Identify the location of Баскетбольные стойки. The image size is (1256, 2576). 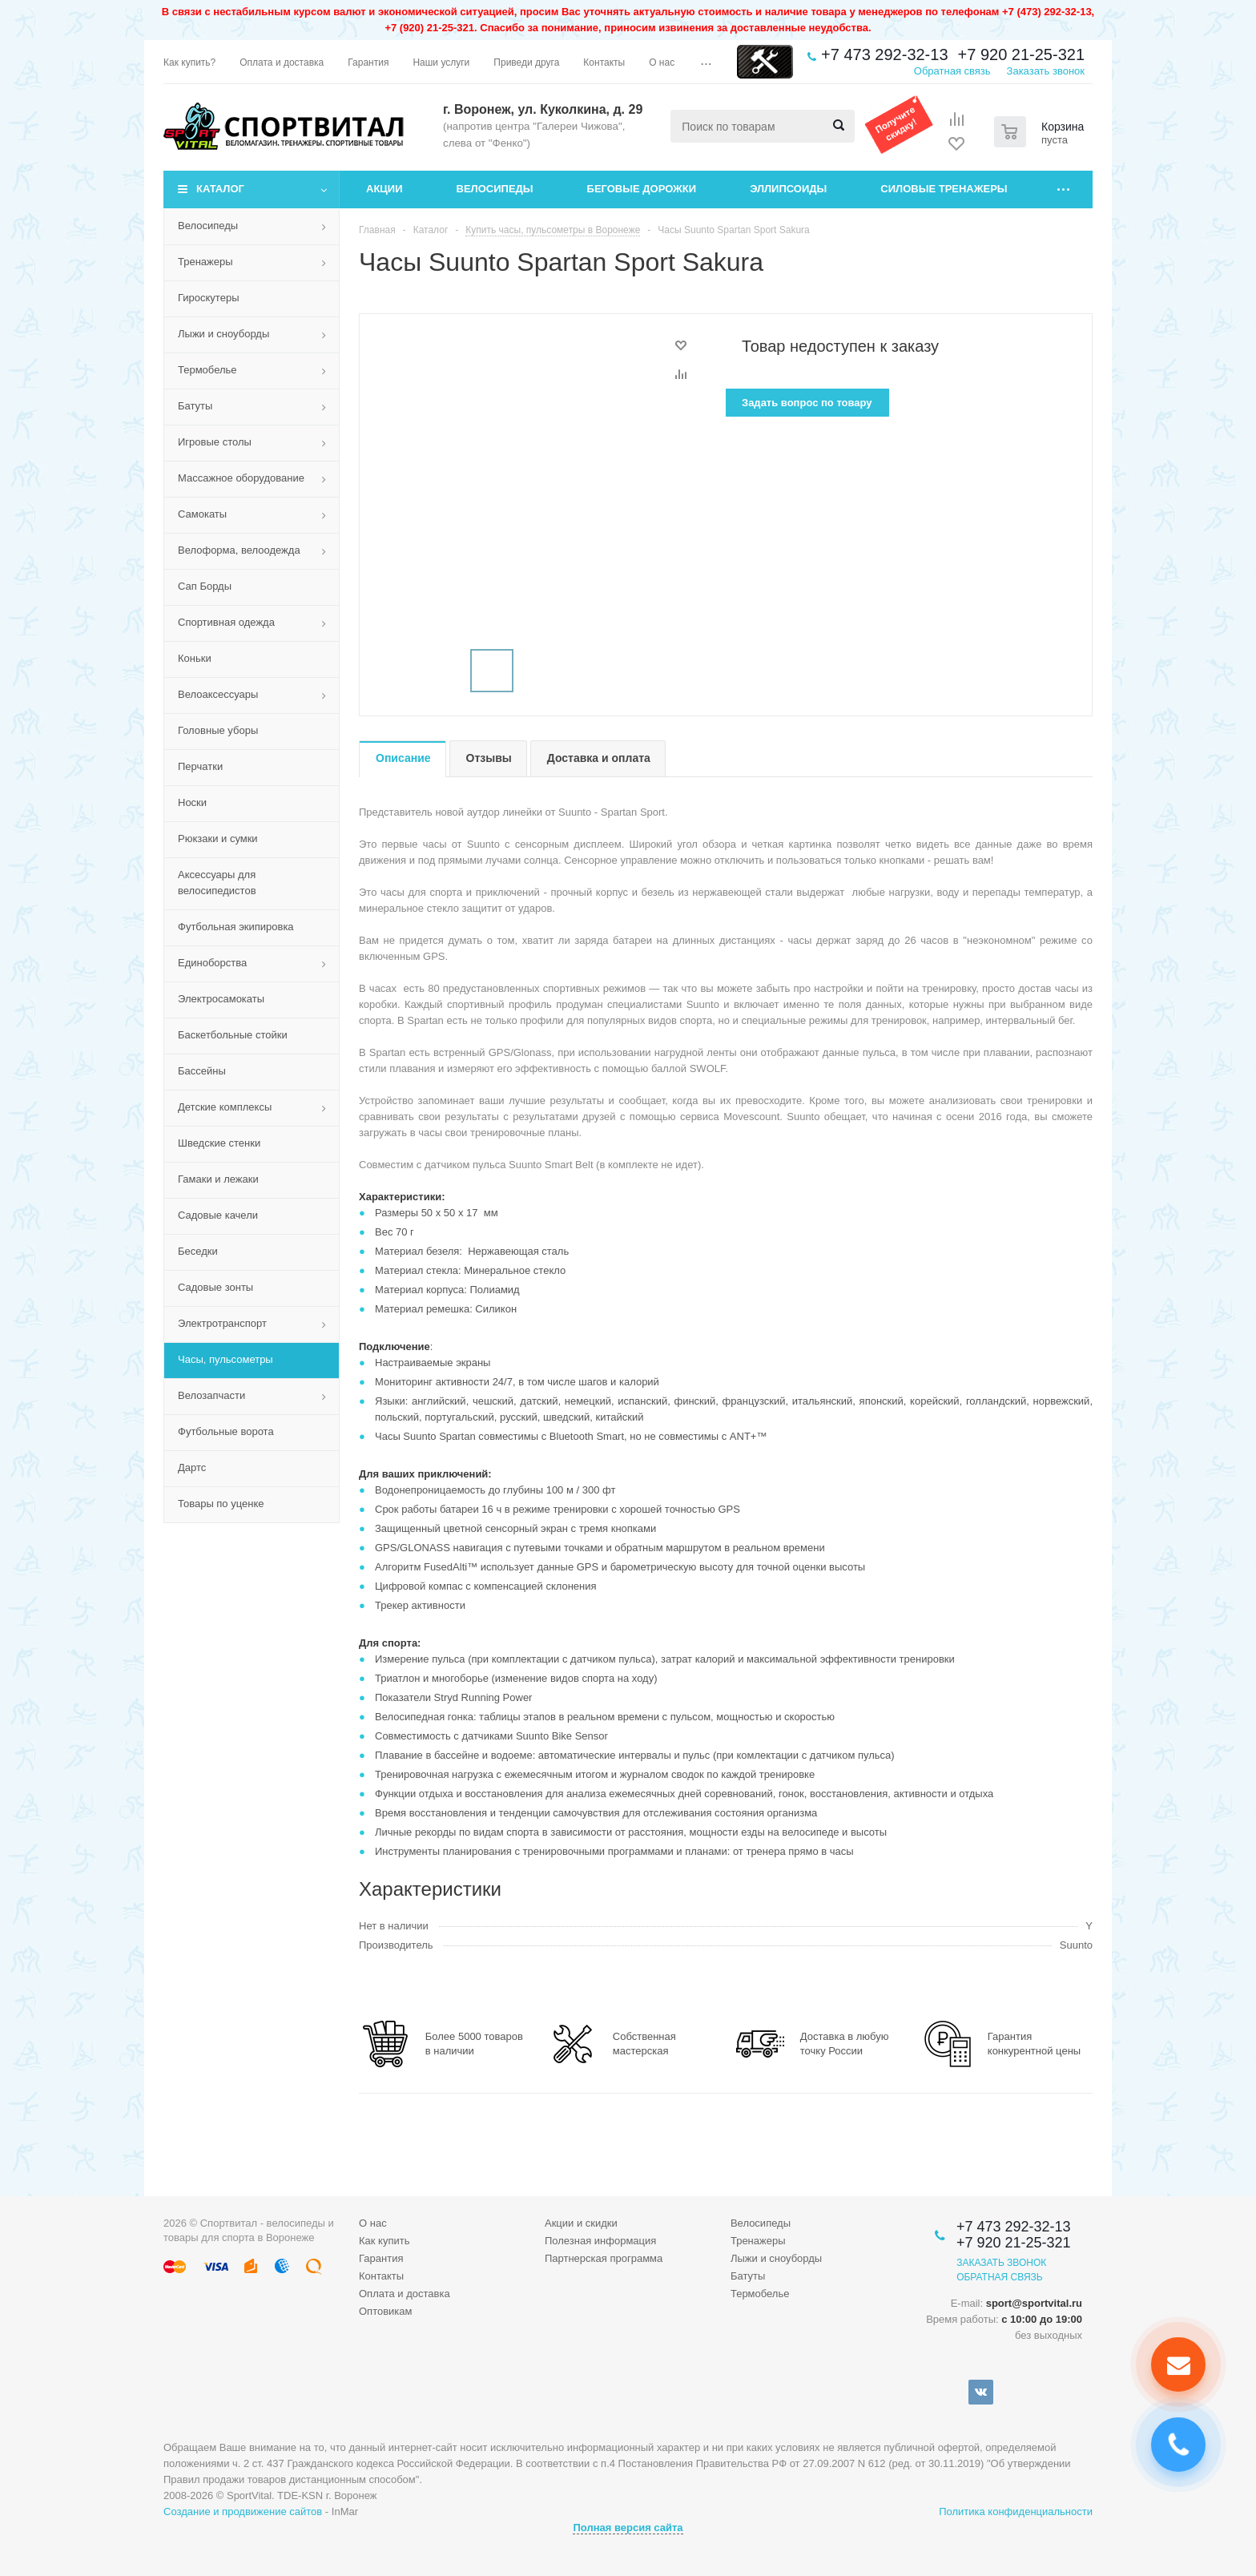
(233, 1035).